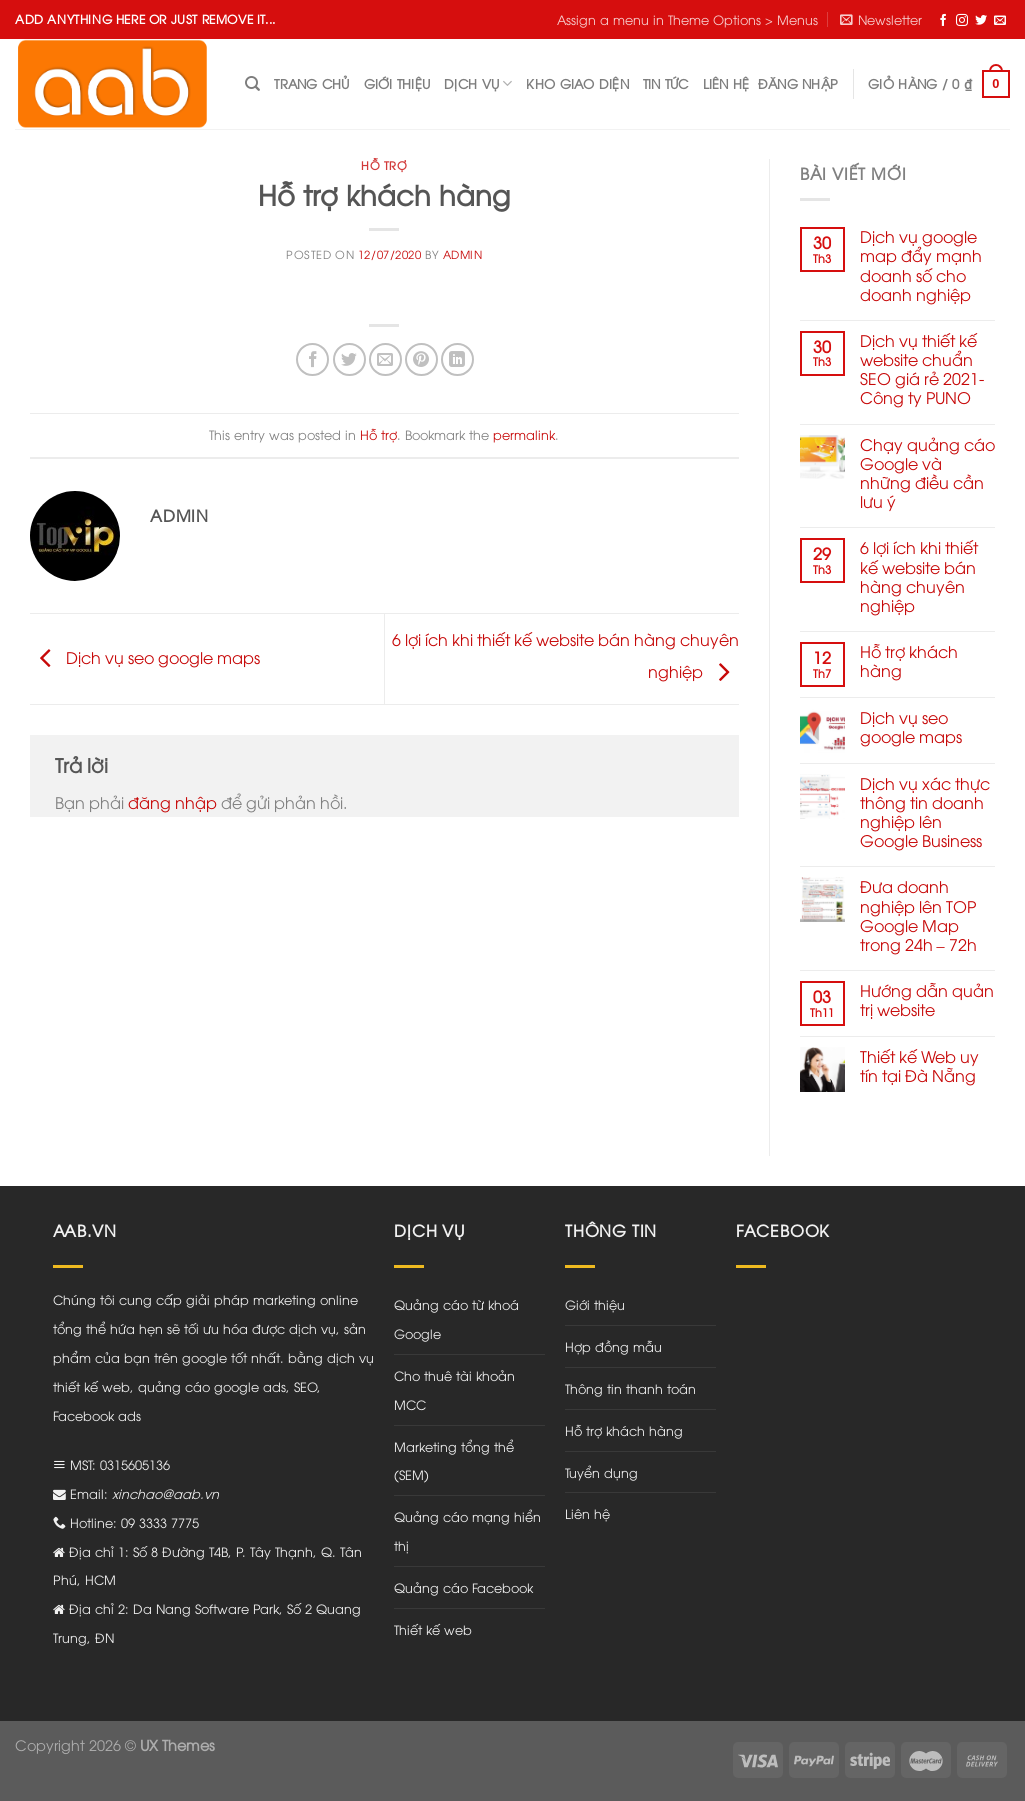 Image resolution: width=1025 pixels, height=1801 pixels. Describe the element at coordinates (666, 83) in the screenshot. I see `Tin tức` at that location.